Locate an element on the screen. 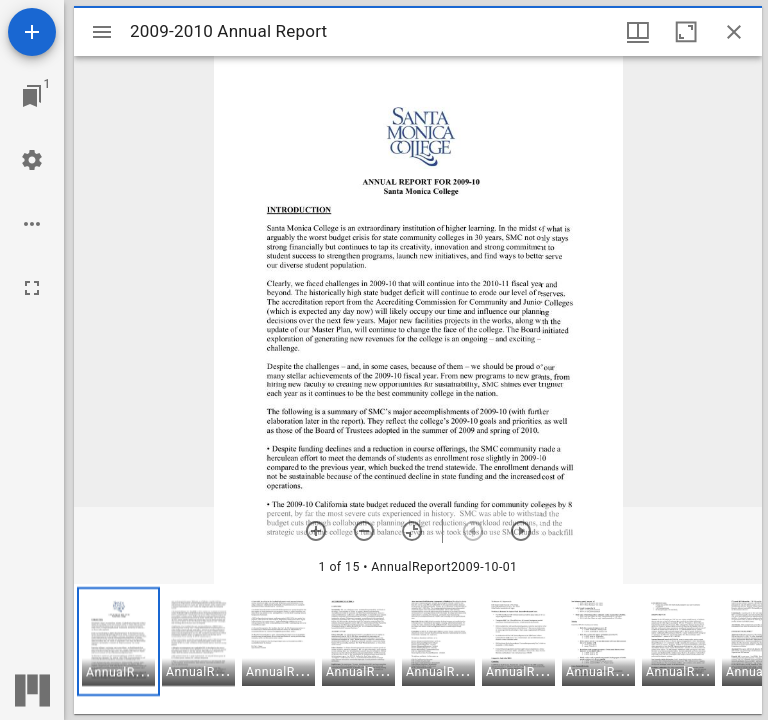 The height and width of the screenshot is (720, 768). [Maximize window] is located at coordinates (686, 32).